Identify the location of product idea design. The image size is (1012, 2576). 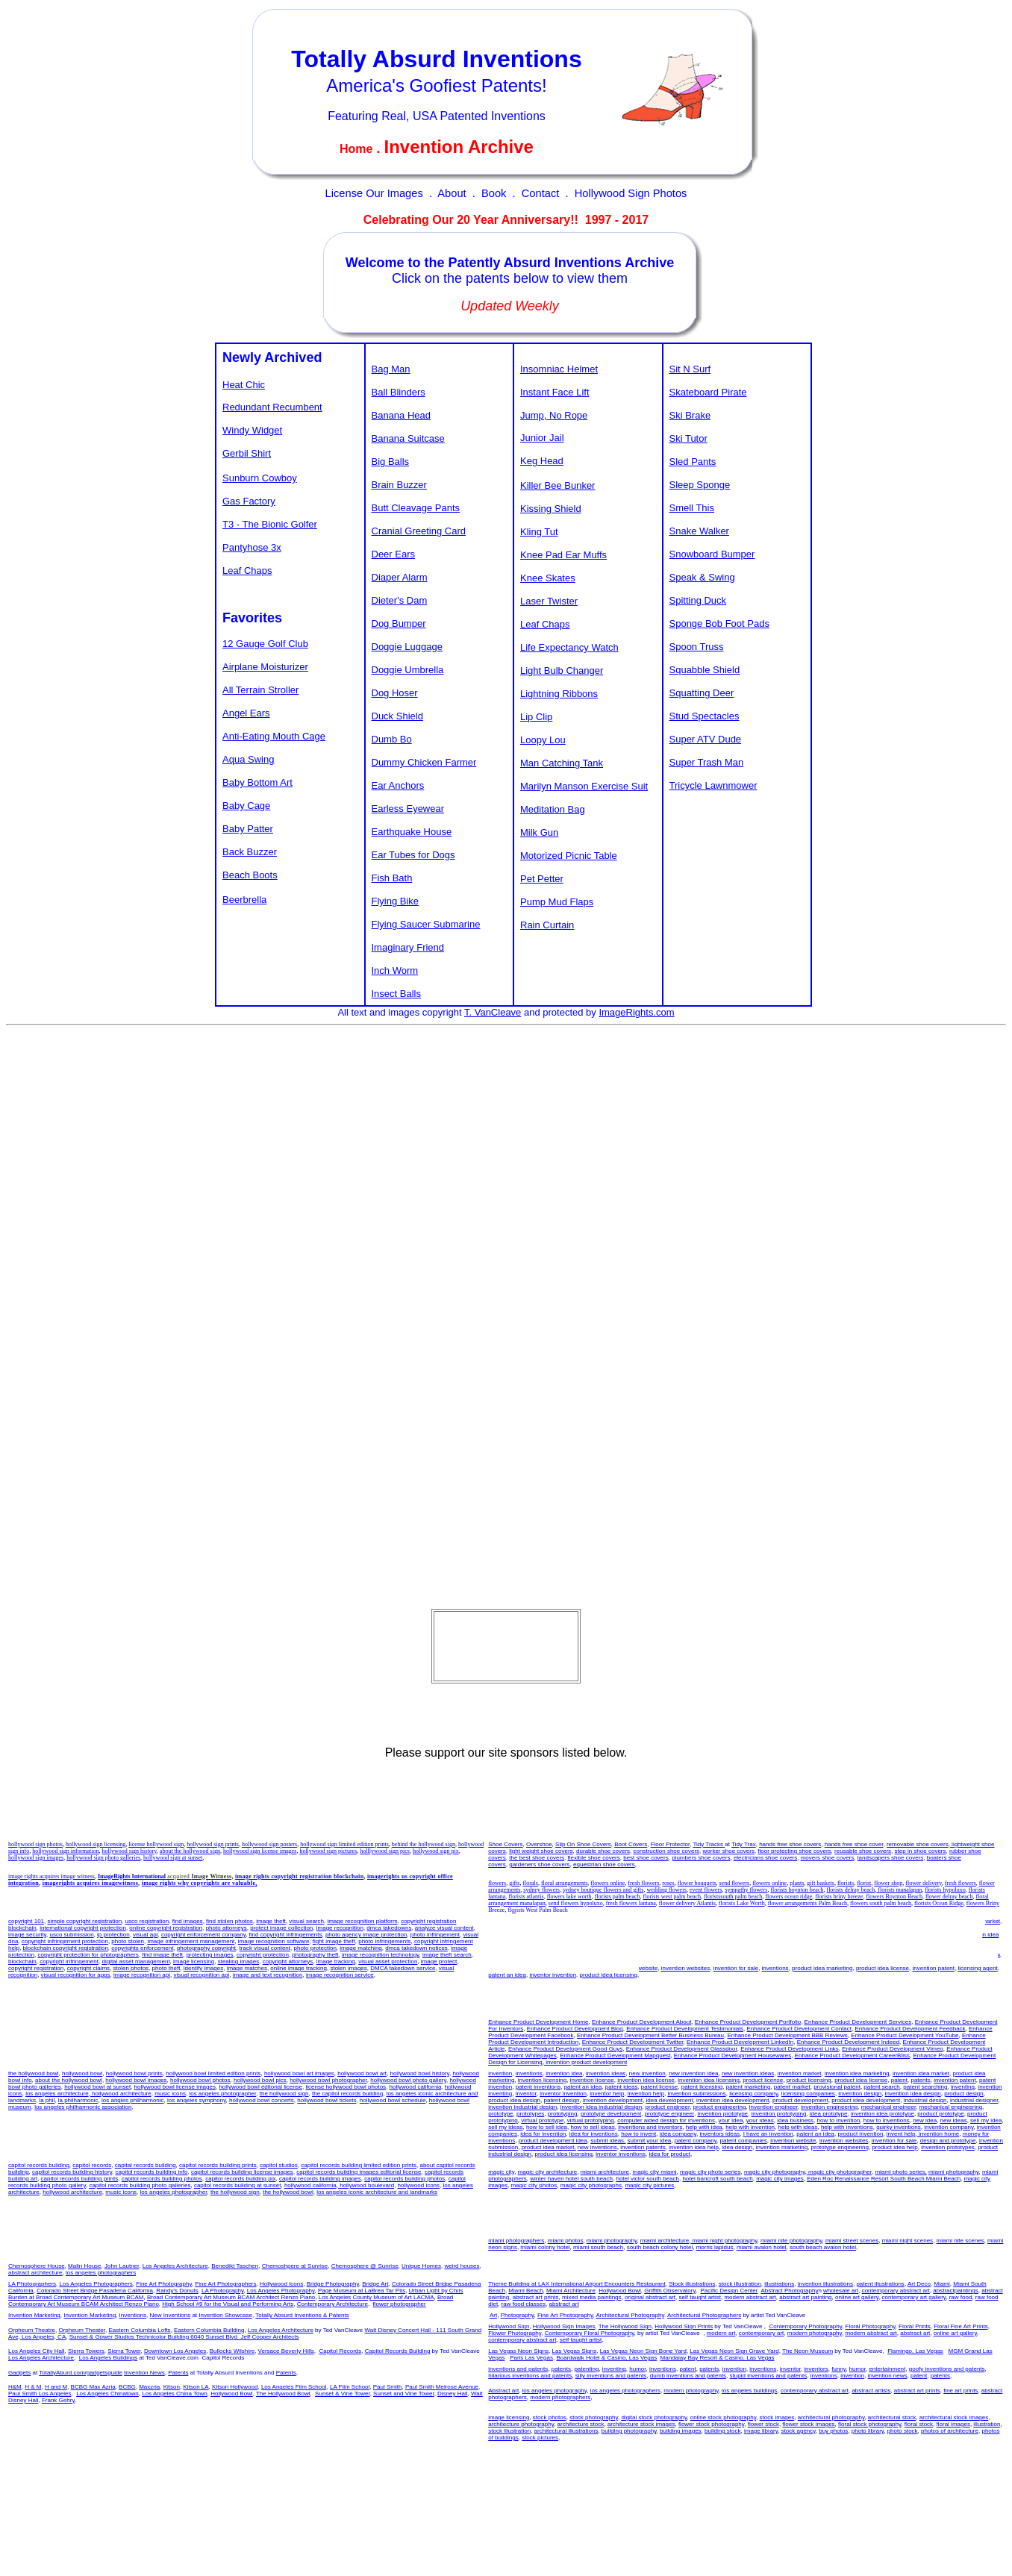
(514, 2100).